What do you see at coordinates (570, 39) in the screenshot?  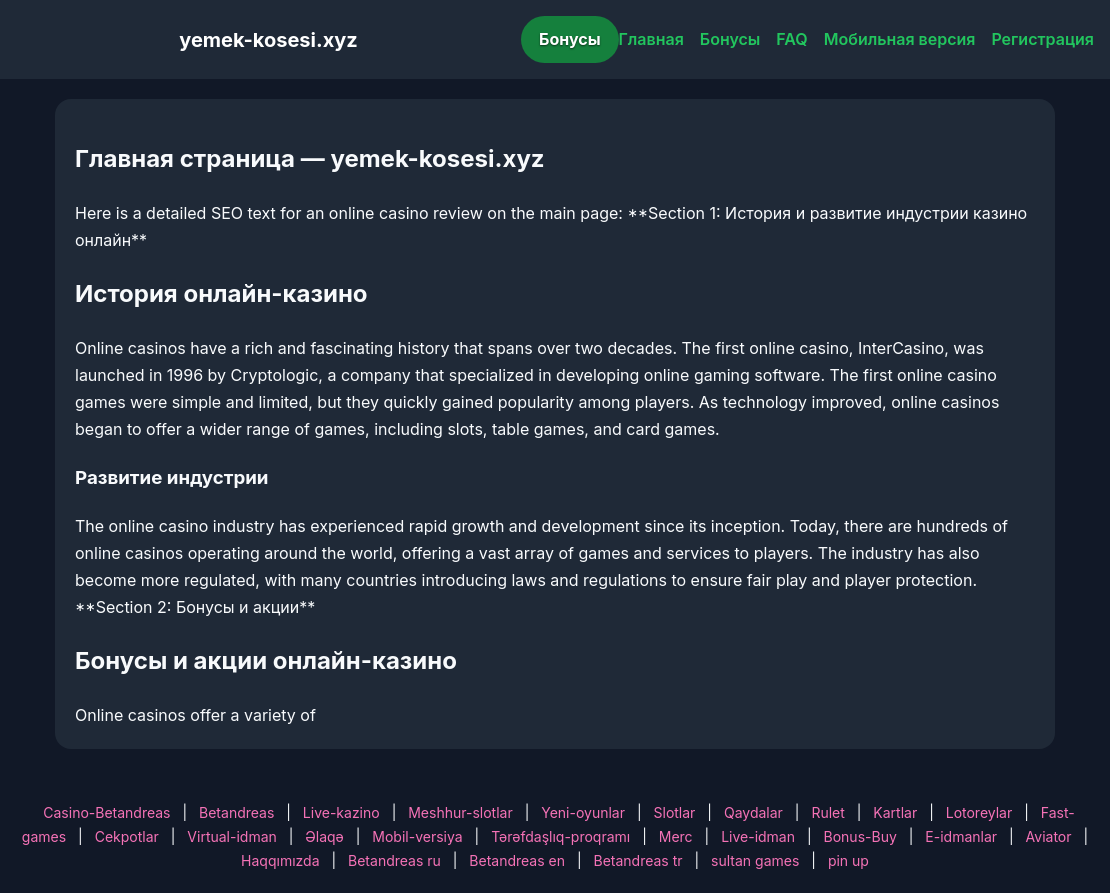 I see `Бонусы` at bounding box center [570, 39].